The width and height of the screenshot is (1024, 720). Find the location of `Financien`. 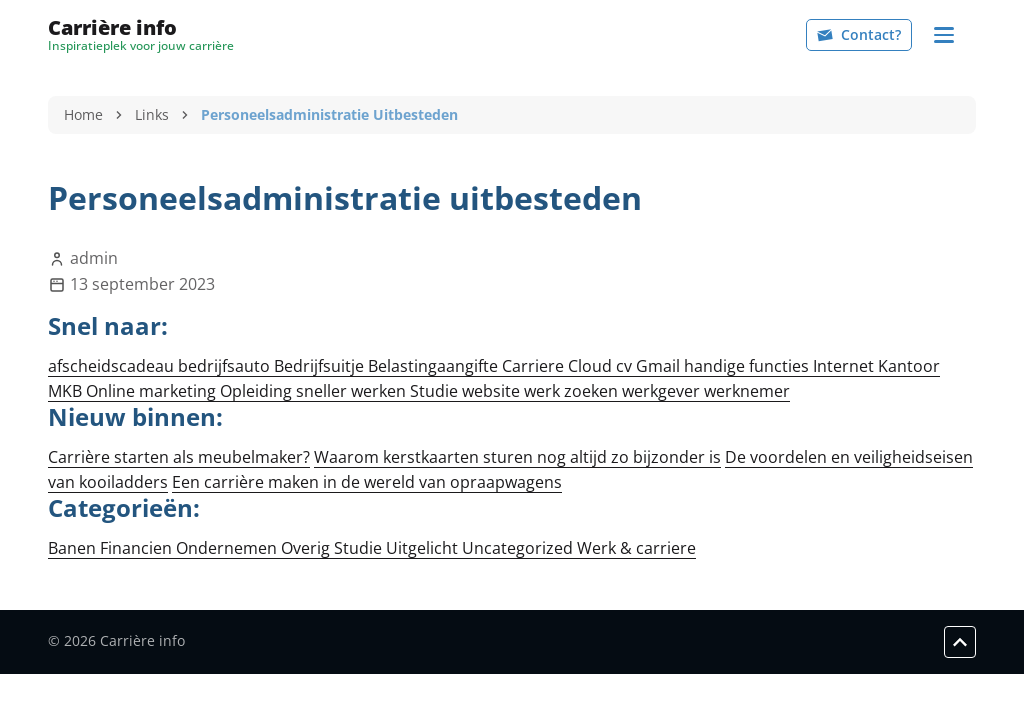

Financien is located at coordinates (138, 548).